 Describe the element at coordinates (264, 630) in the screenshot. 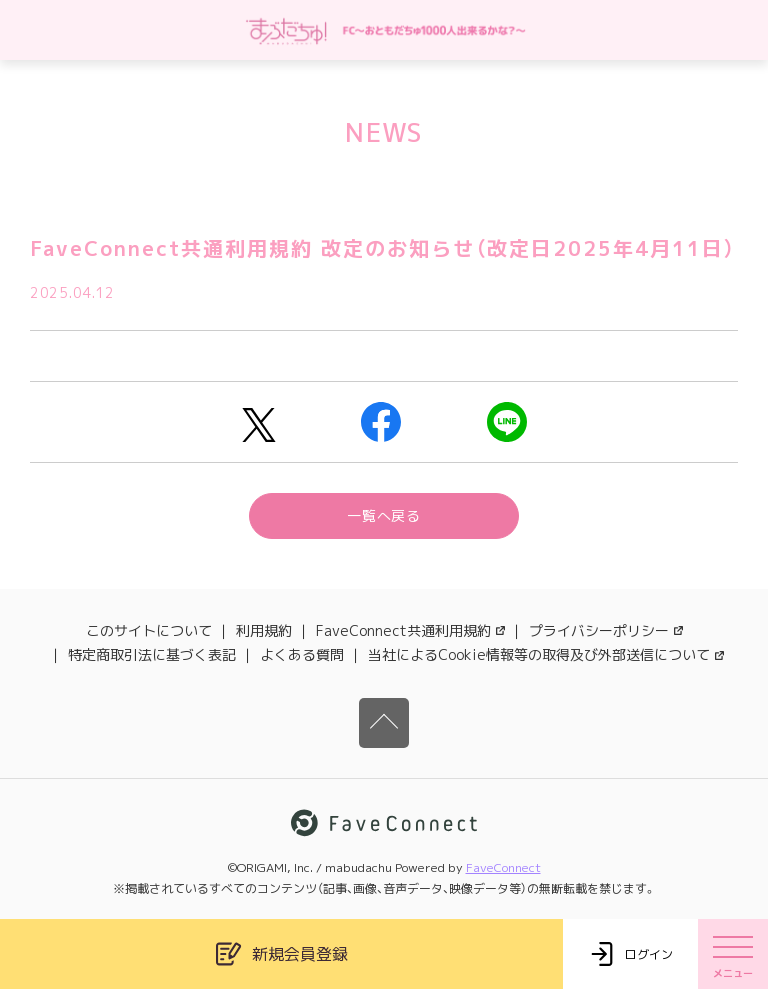

I see `利用規約` at that location.